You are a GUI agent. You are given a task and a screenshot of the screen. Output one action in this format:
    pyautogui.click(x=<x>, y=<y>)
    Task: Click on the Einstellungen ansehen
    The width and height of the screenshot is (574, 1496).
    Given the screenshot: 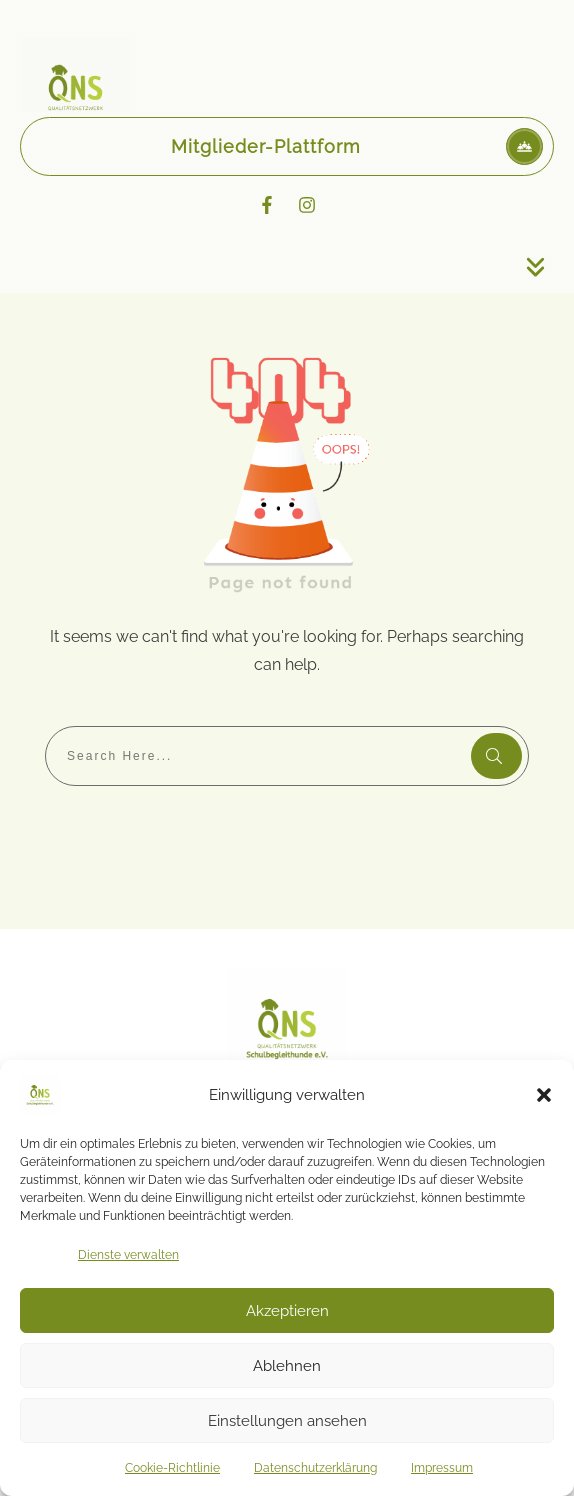 What is the action you would take?
    pyautogui.click(x=287, y=1421)
    